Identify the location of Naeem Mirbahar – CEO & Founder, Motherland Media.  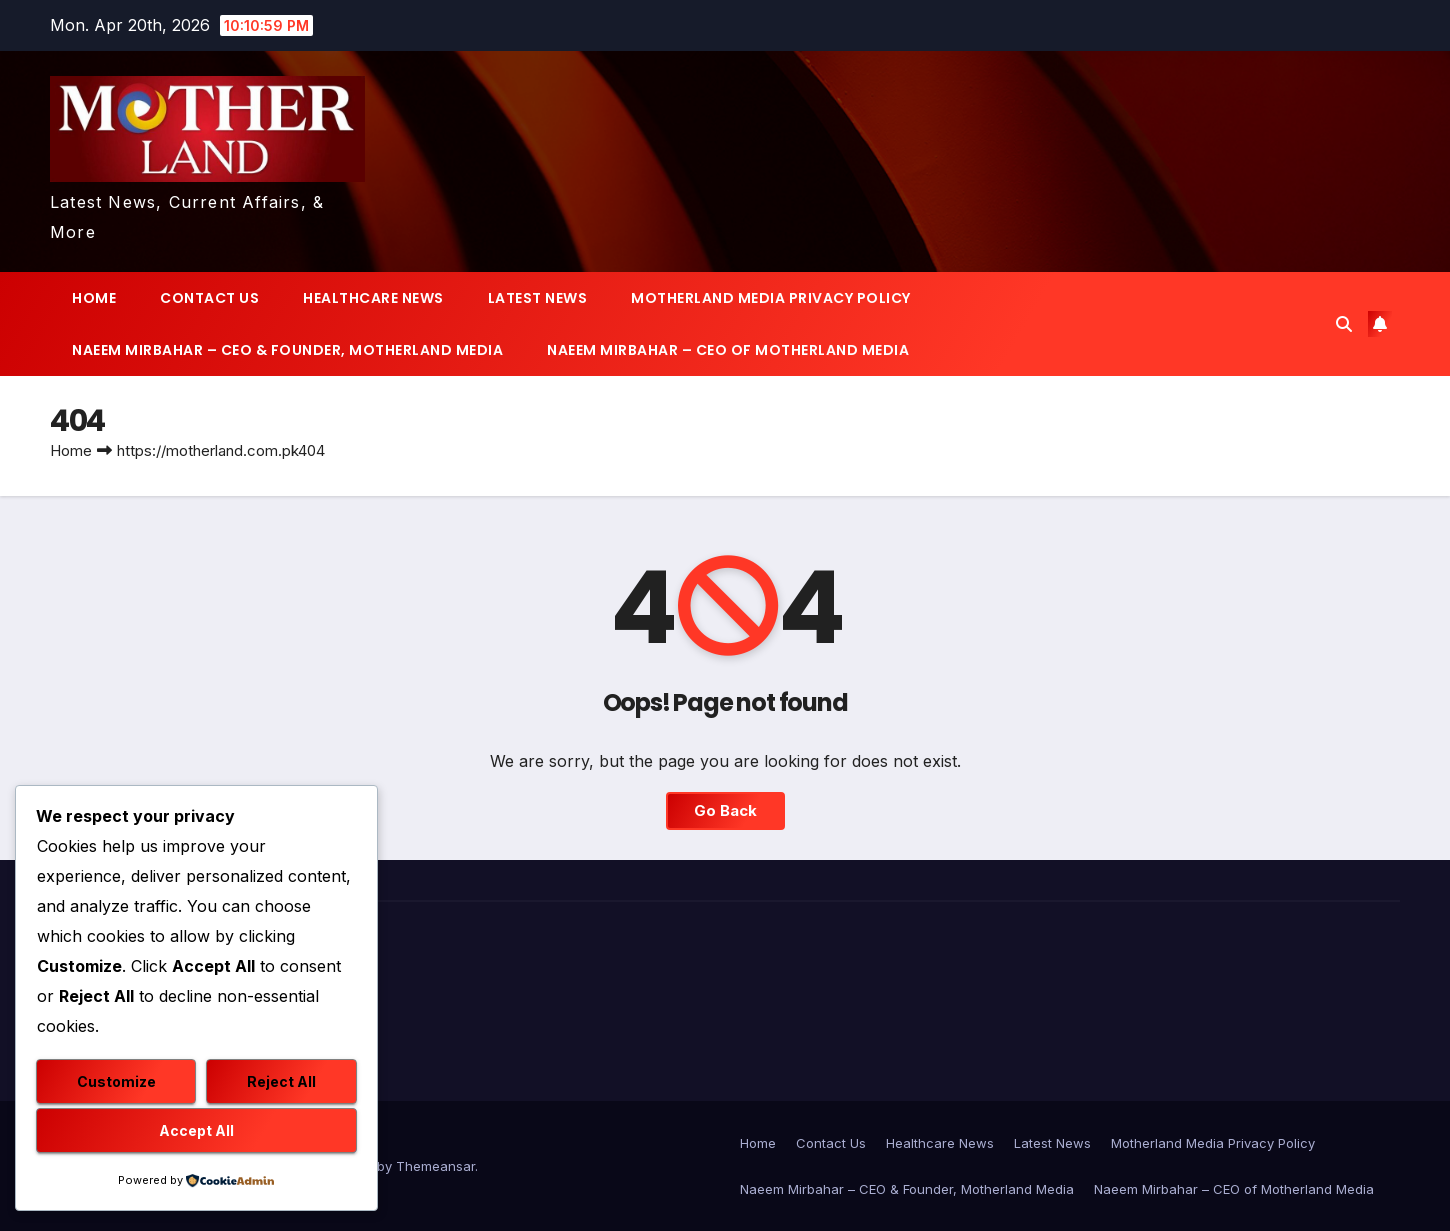
(287, 350).